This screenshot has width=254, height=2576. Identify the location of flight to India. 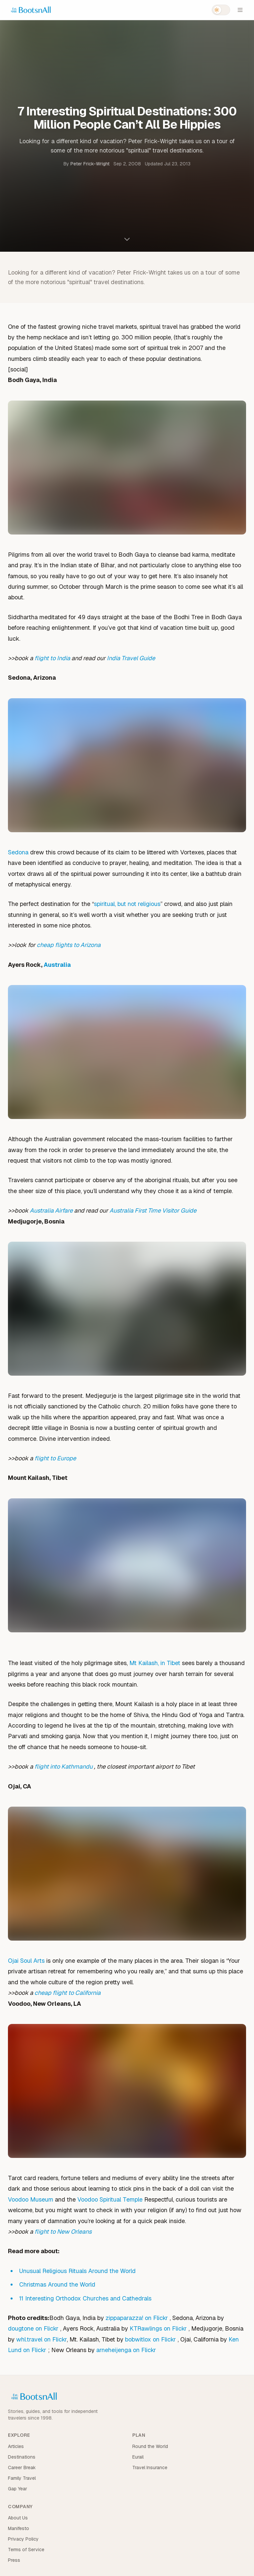
(52, 658).